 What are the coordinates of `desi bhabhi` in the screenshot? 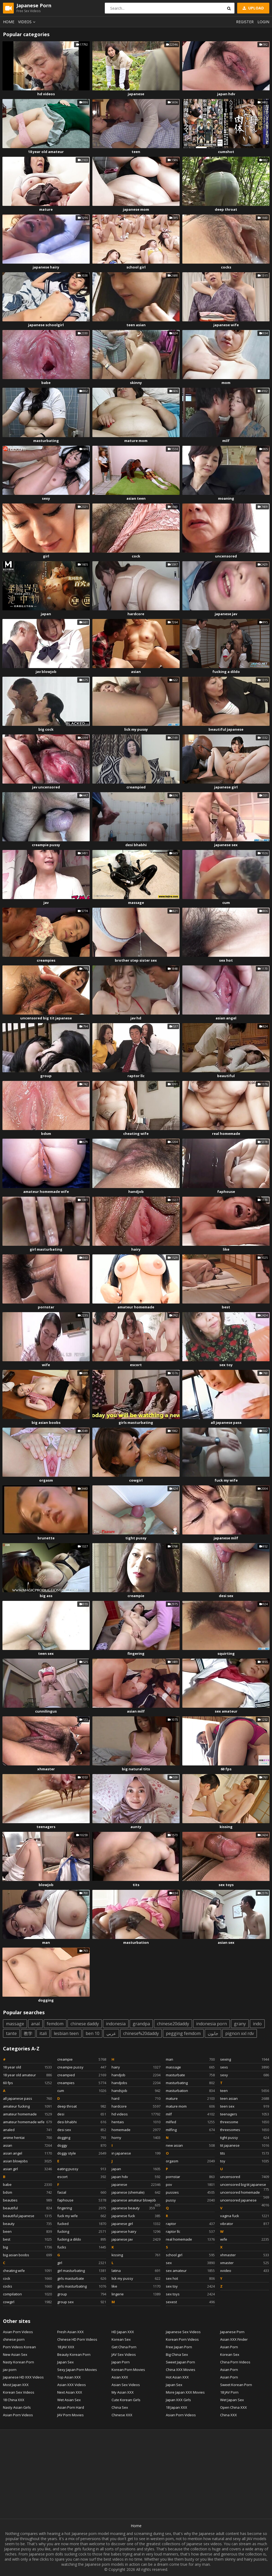 It's located at (136, 844).